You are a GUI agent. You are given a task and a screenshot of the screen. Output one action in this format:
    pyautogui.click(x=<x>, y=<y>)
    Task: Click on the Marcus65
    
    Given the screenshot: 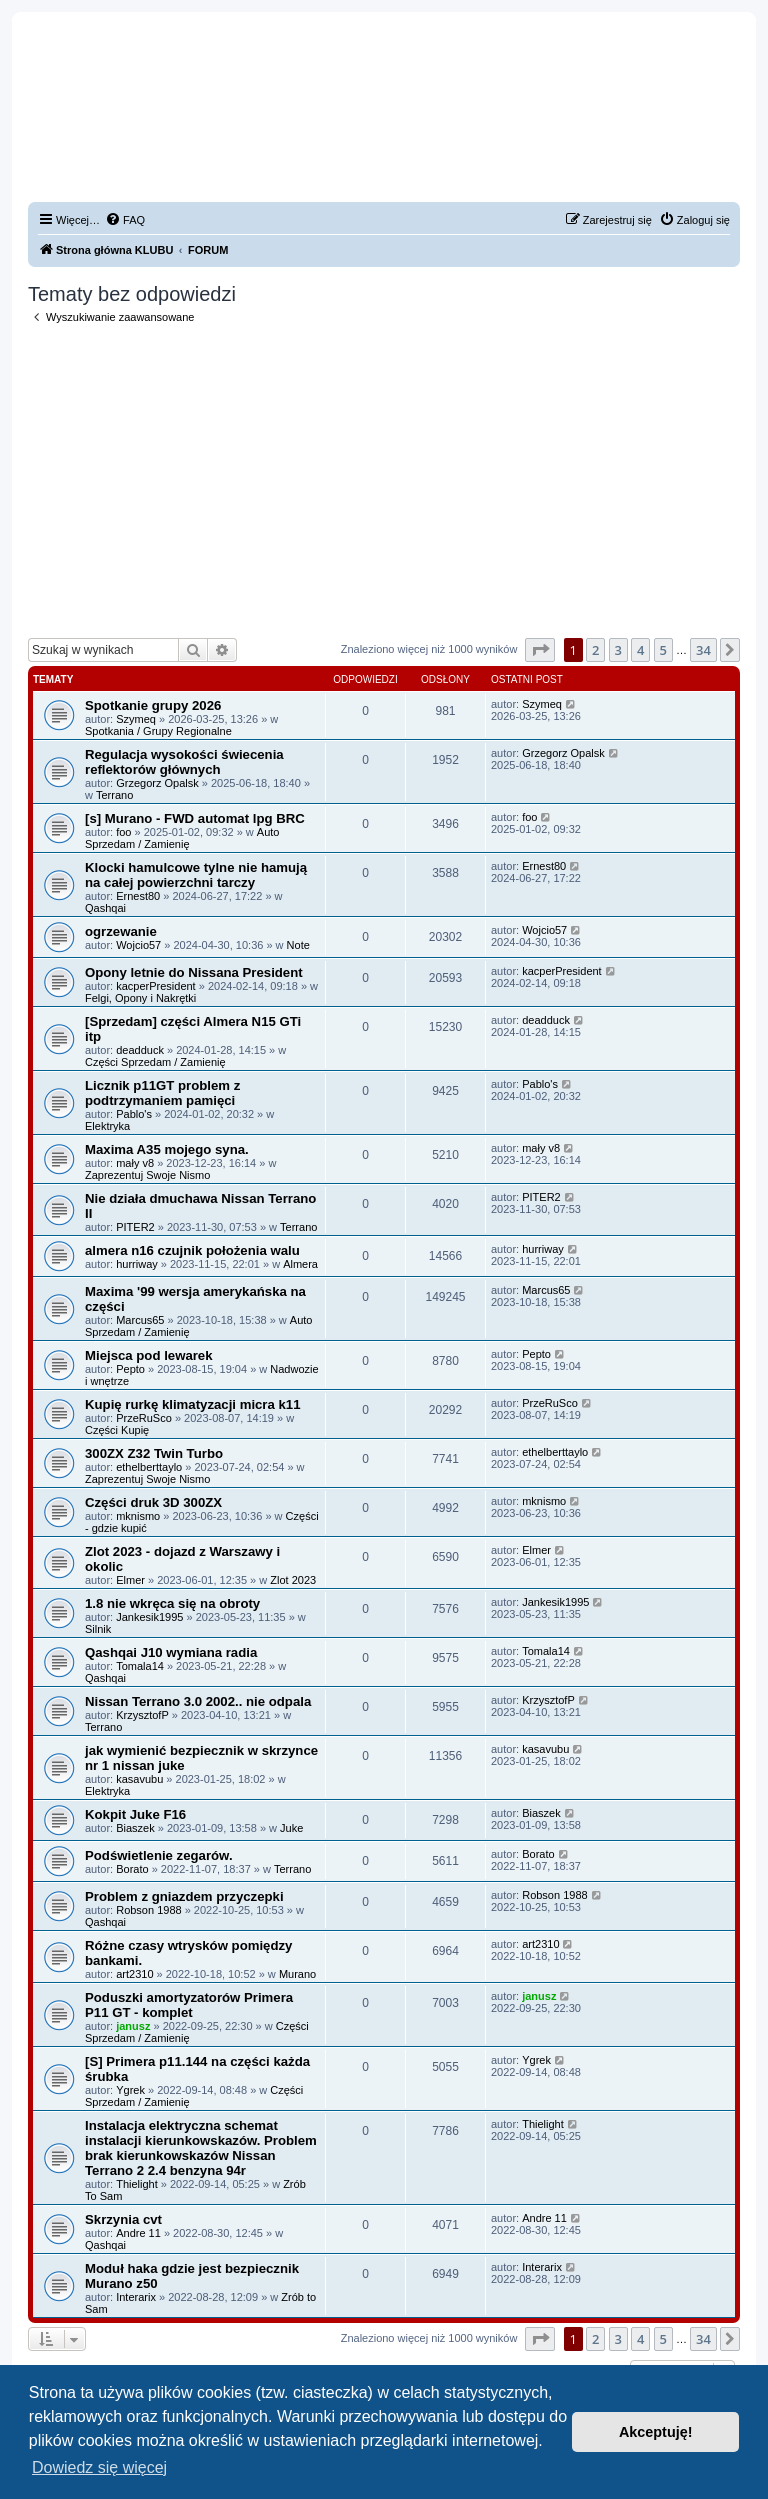 What is the action you would take?
    pyautogui.click(x=140, y=1320)
    